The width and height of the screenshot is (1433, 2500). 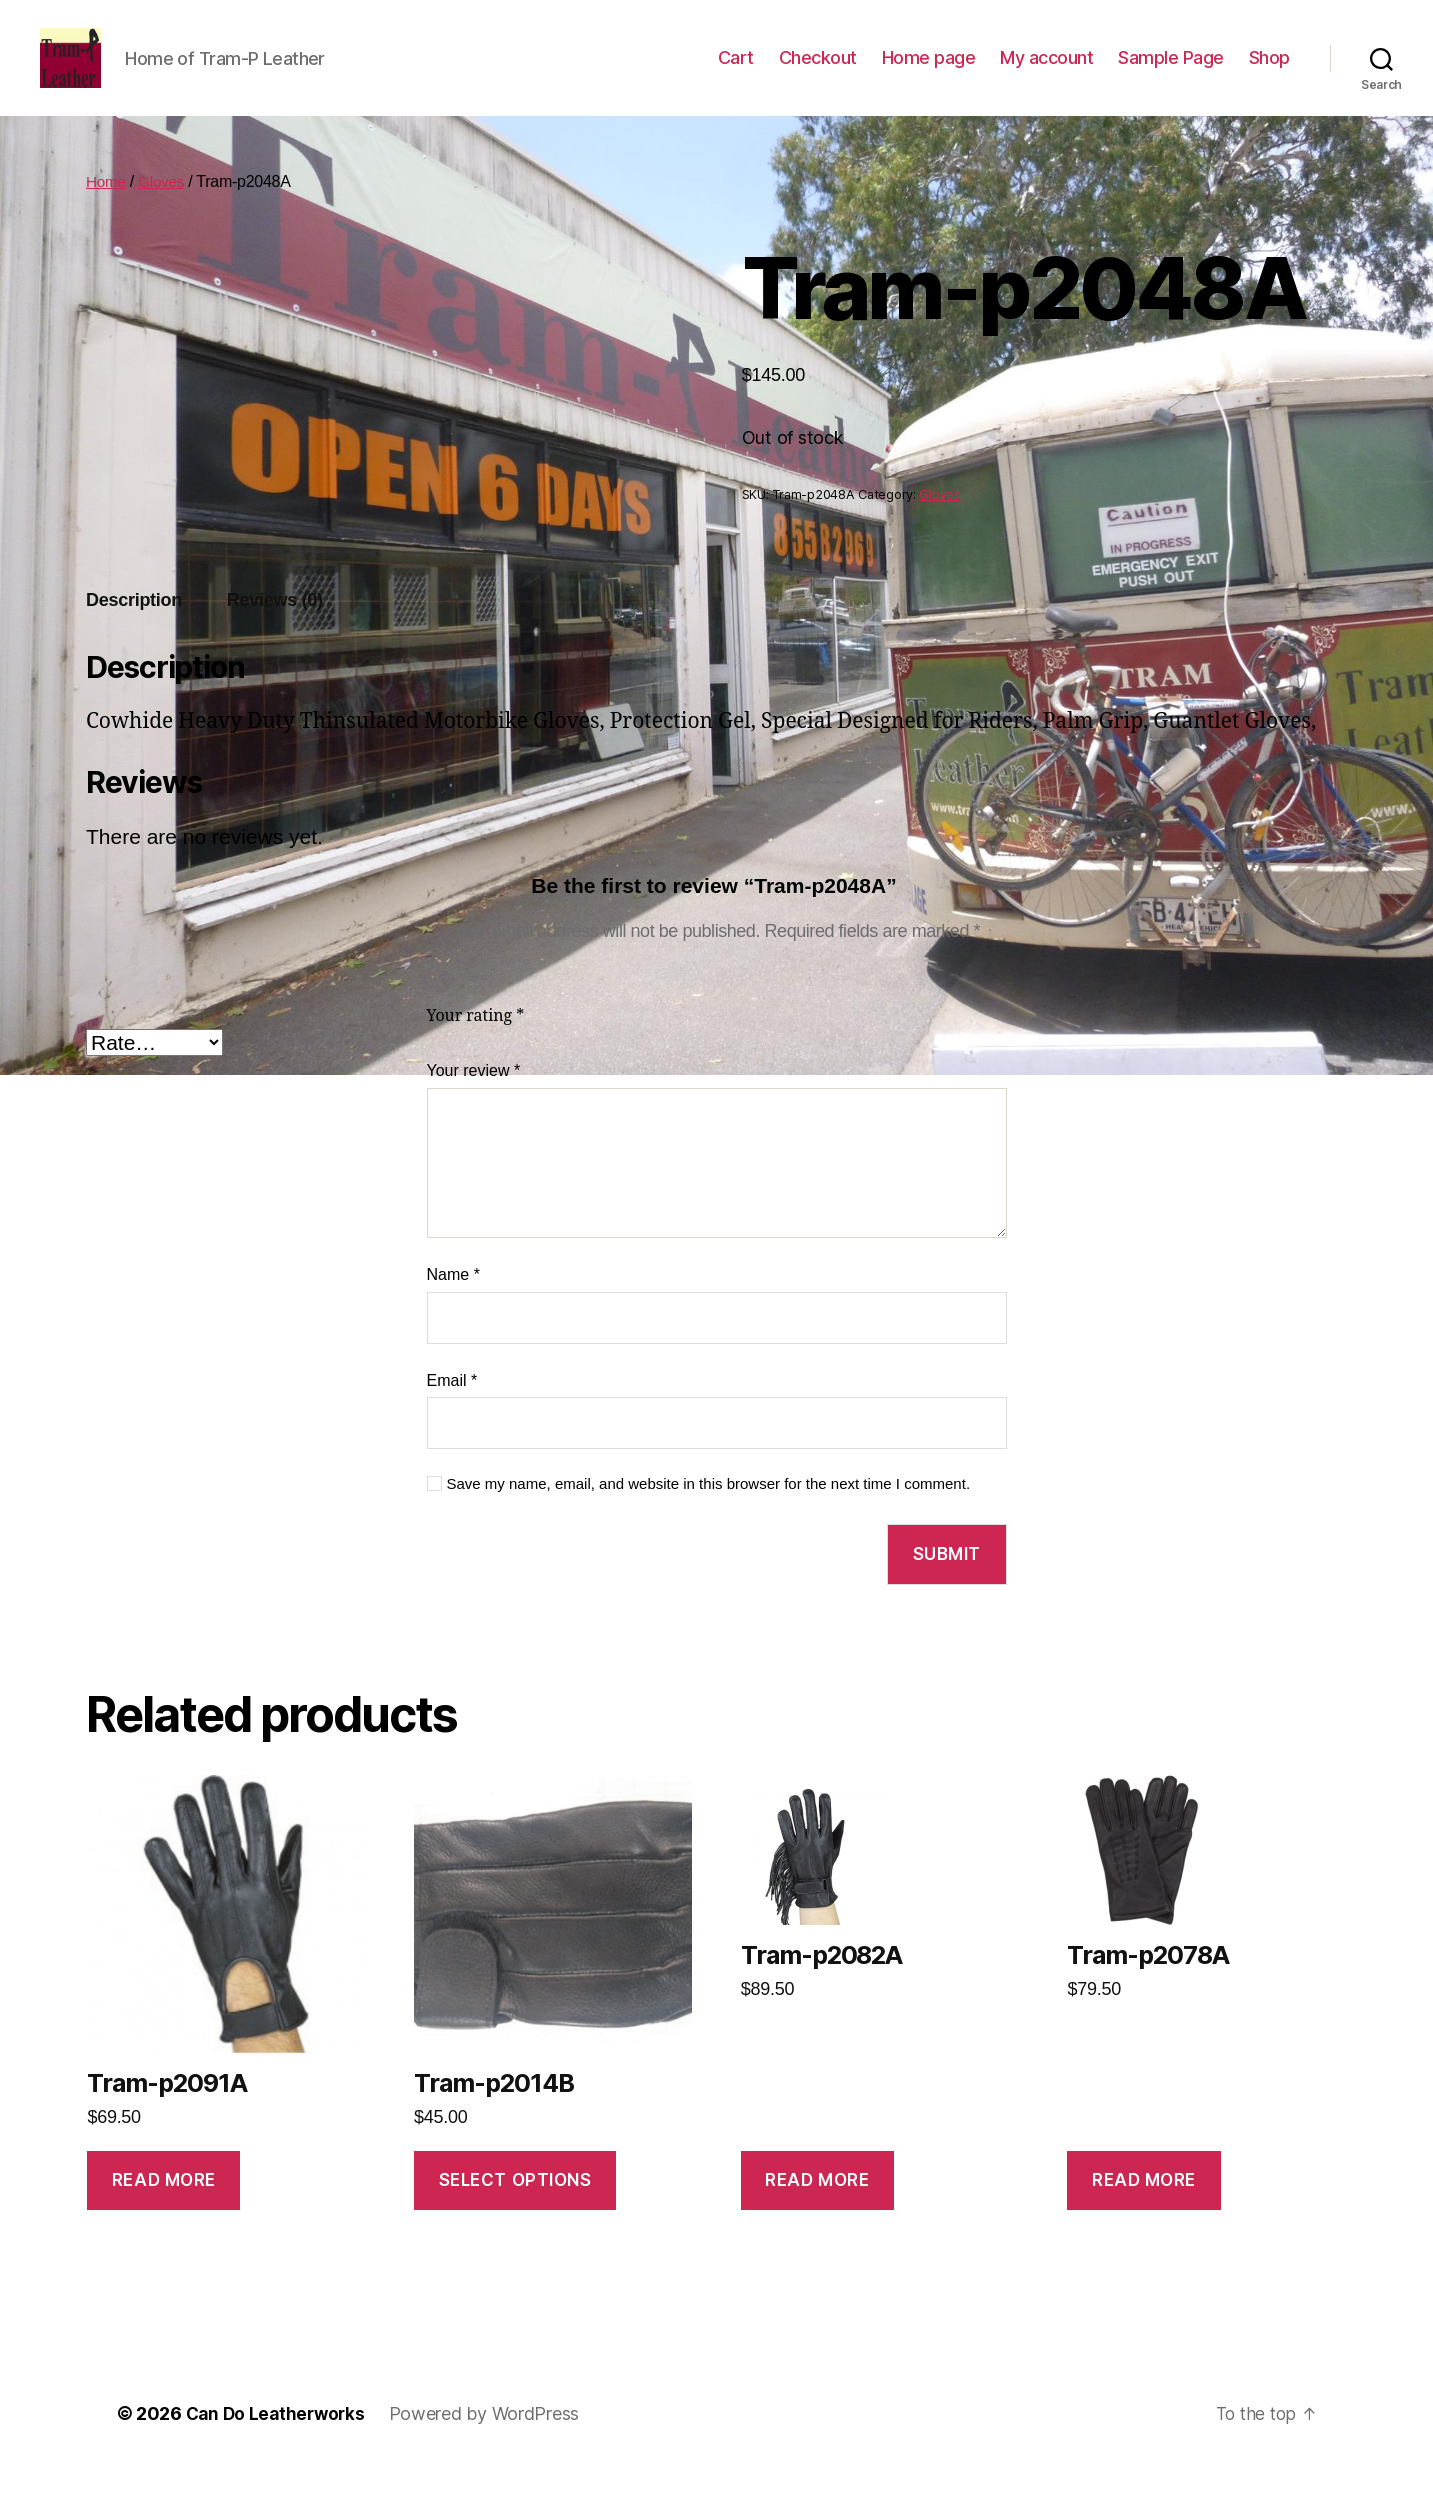 I want to click on Gloves, so click(x=164, y=211).